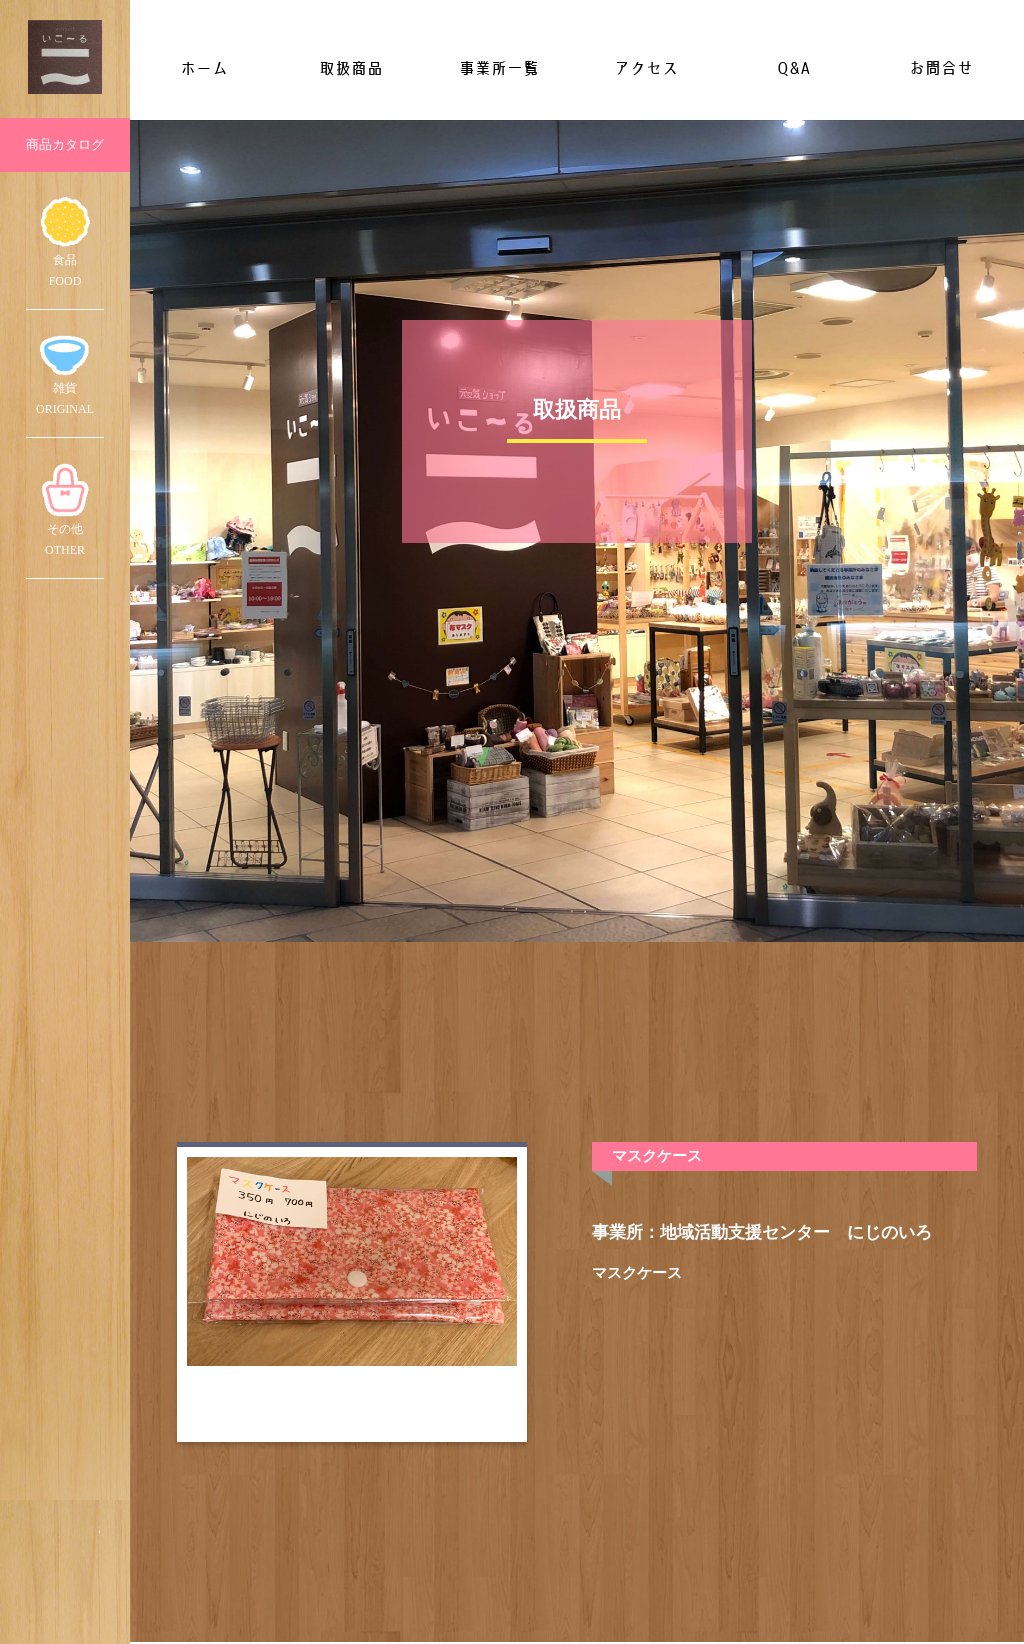  Describe the element at coordinates (499, 68) in the screenshot. I see `事業所一覧` at that location.